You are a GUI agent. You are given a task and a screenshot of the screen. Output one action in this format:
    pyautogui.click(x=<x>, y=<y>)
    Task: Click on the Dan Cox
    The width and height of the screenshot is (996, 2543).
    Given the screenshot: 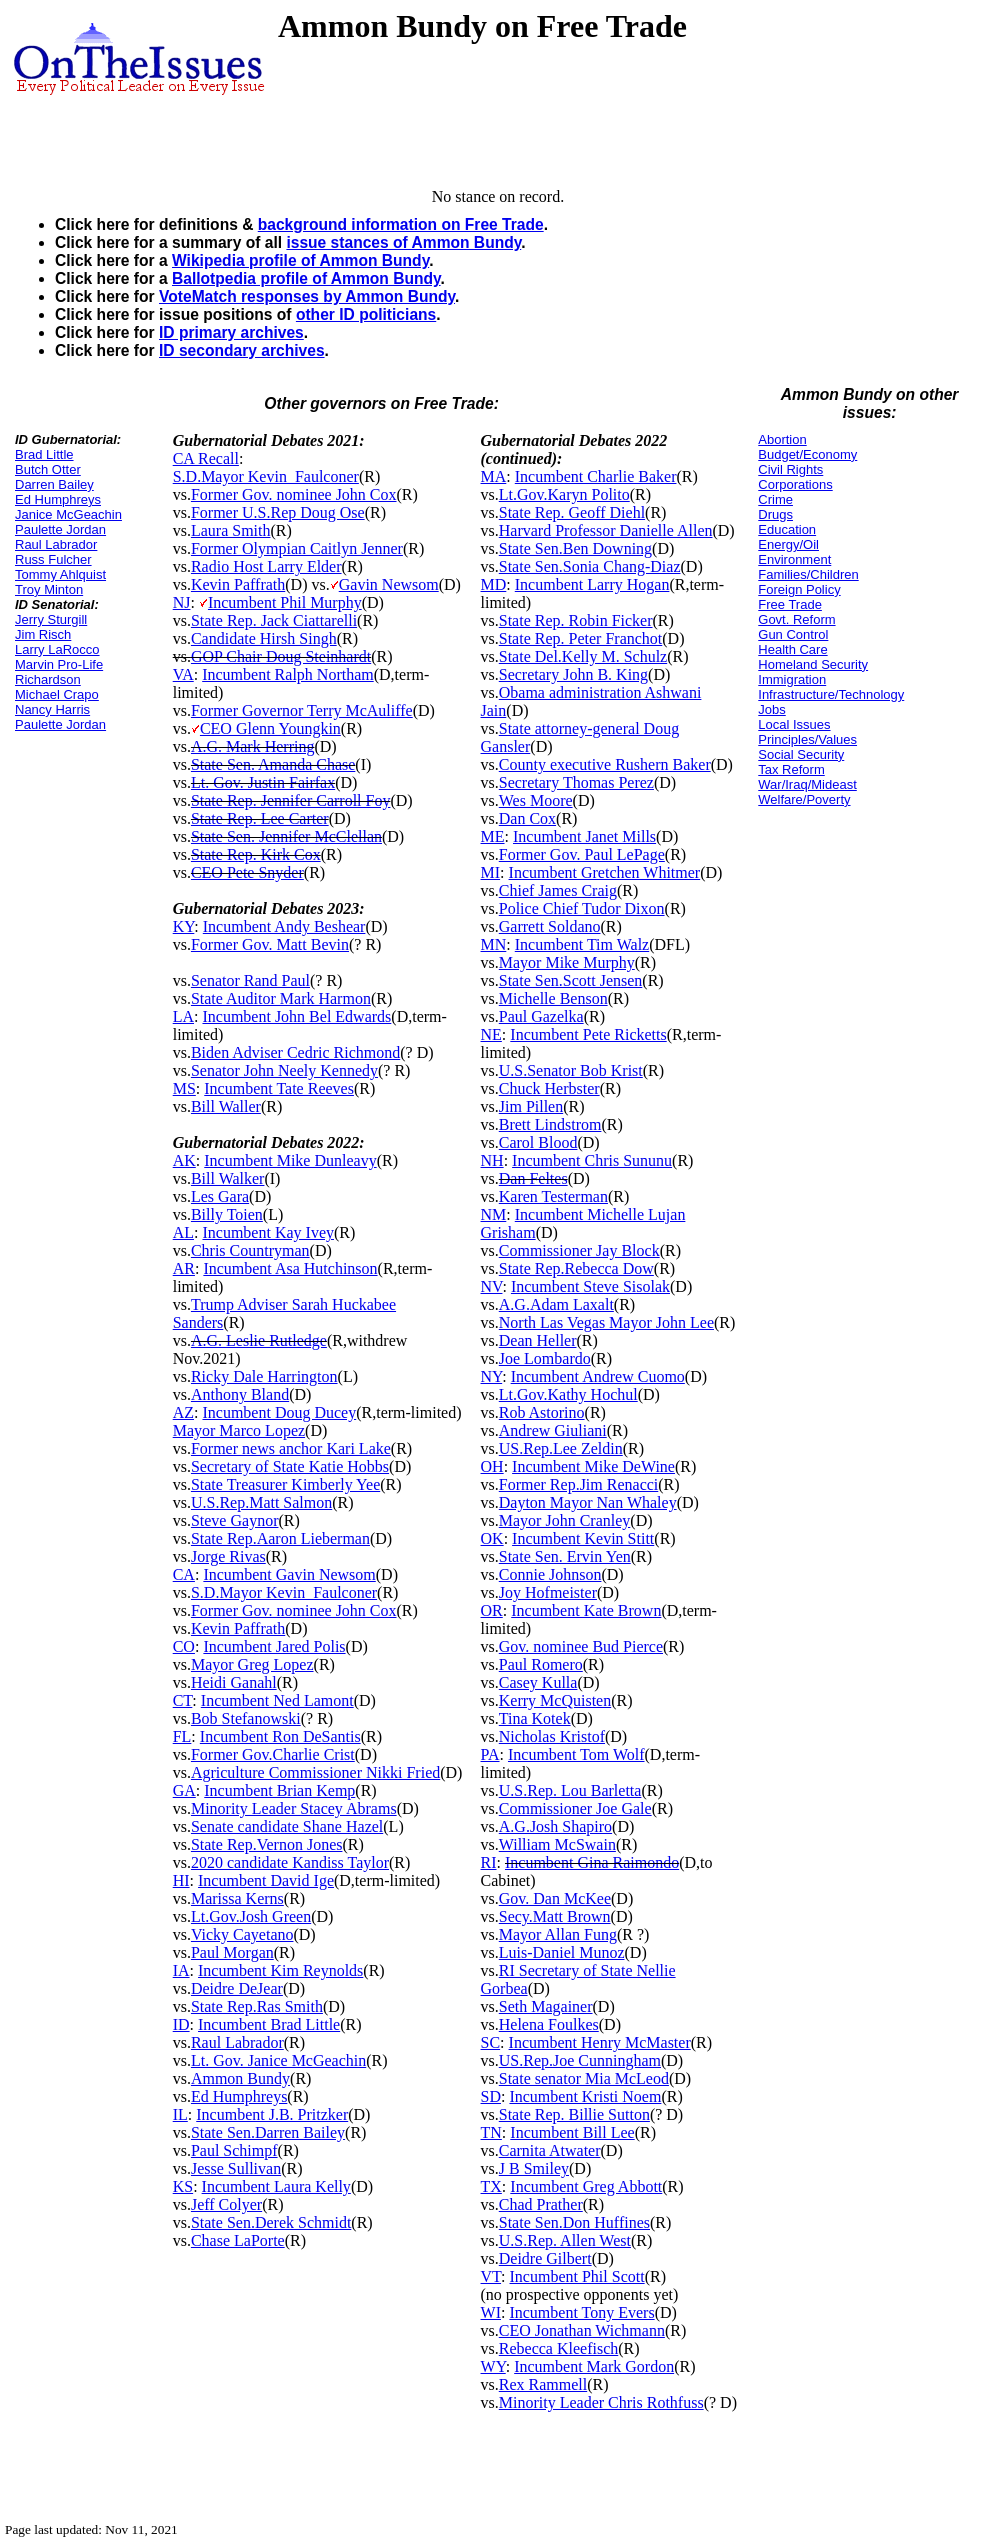 What is the action you would take?
    pyautogui.click(x=527, y=818)
    